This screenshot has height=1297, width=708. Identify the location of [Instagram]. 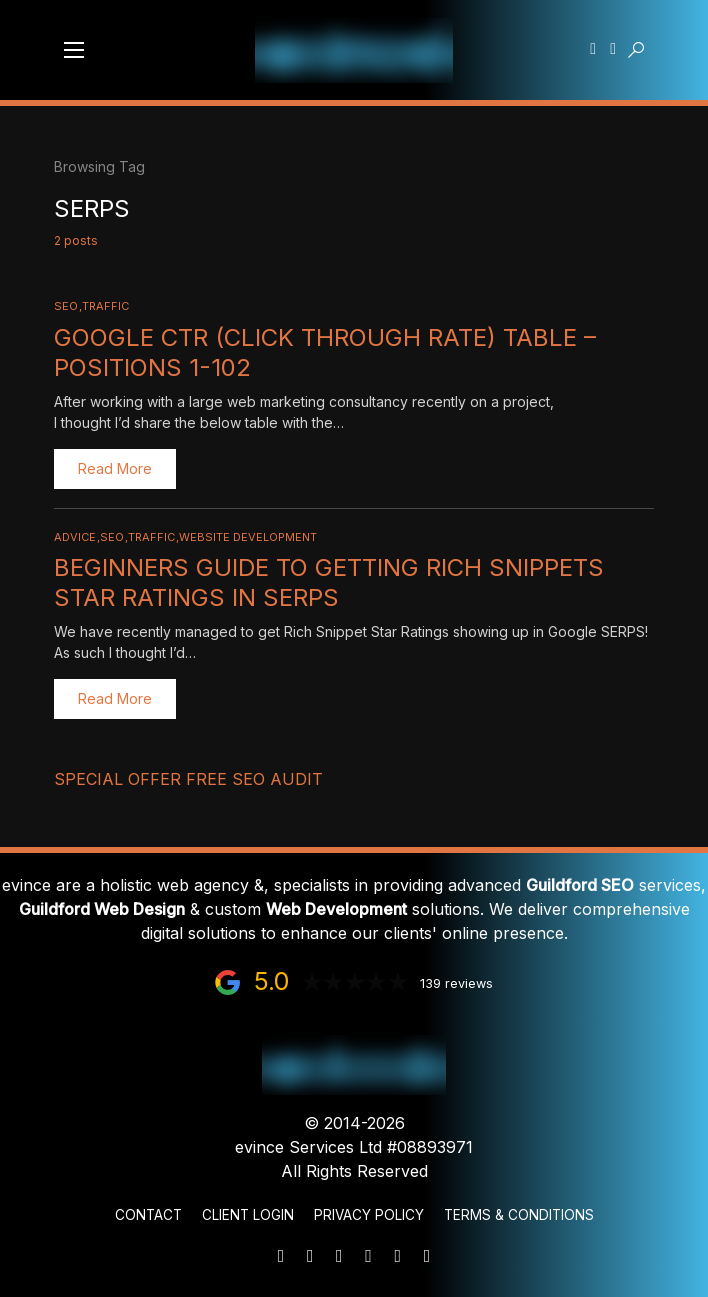
(427, 1256).